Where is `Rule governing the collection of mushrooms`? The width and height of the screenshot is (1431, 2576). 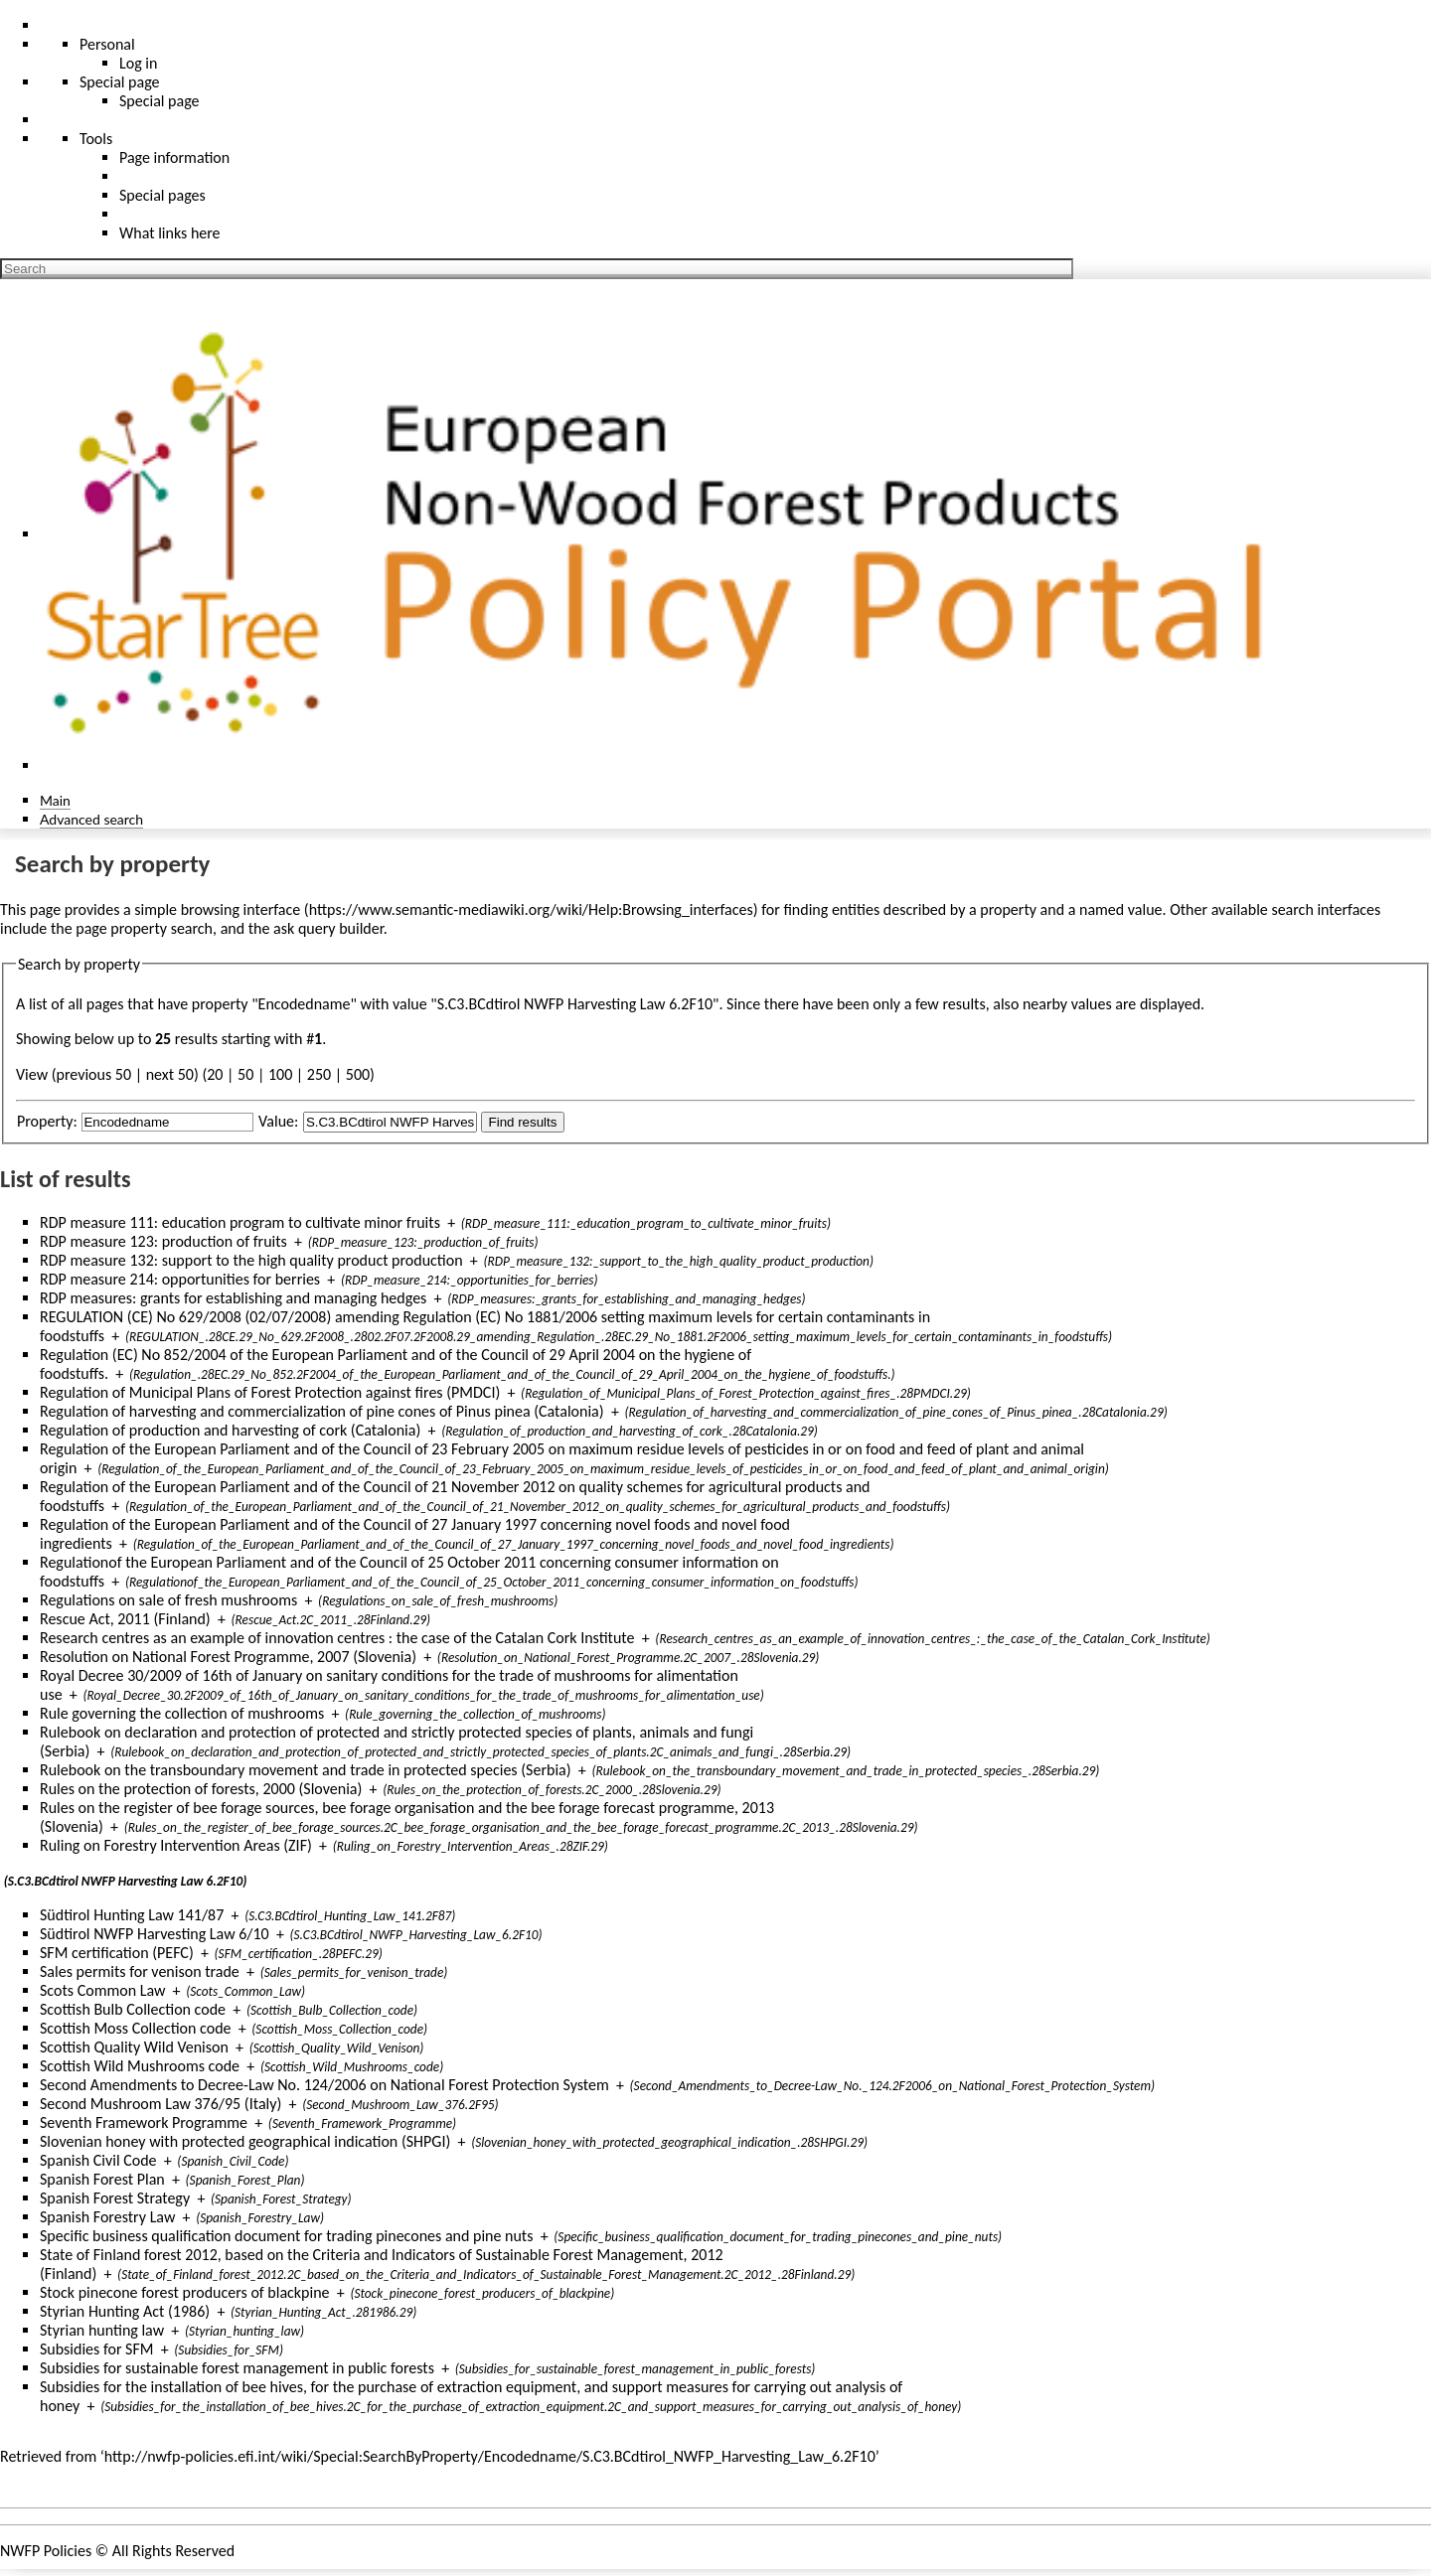 Rule governing the collection of mushrooms is located at coordinates (182, 1713).